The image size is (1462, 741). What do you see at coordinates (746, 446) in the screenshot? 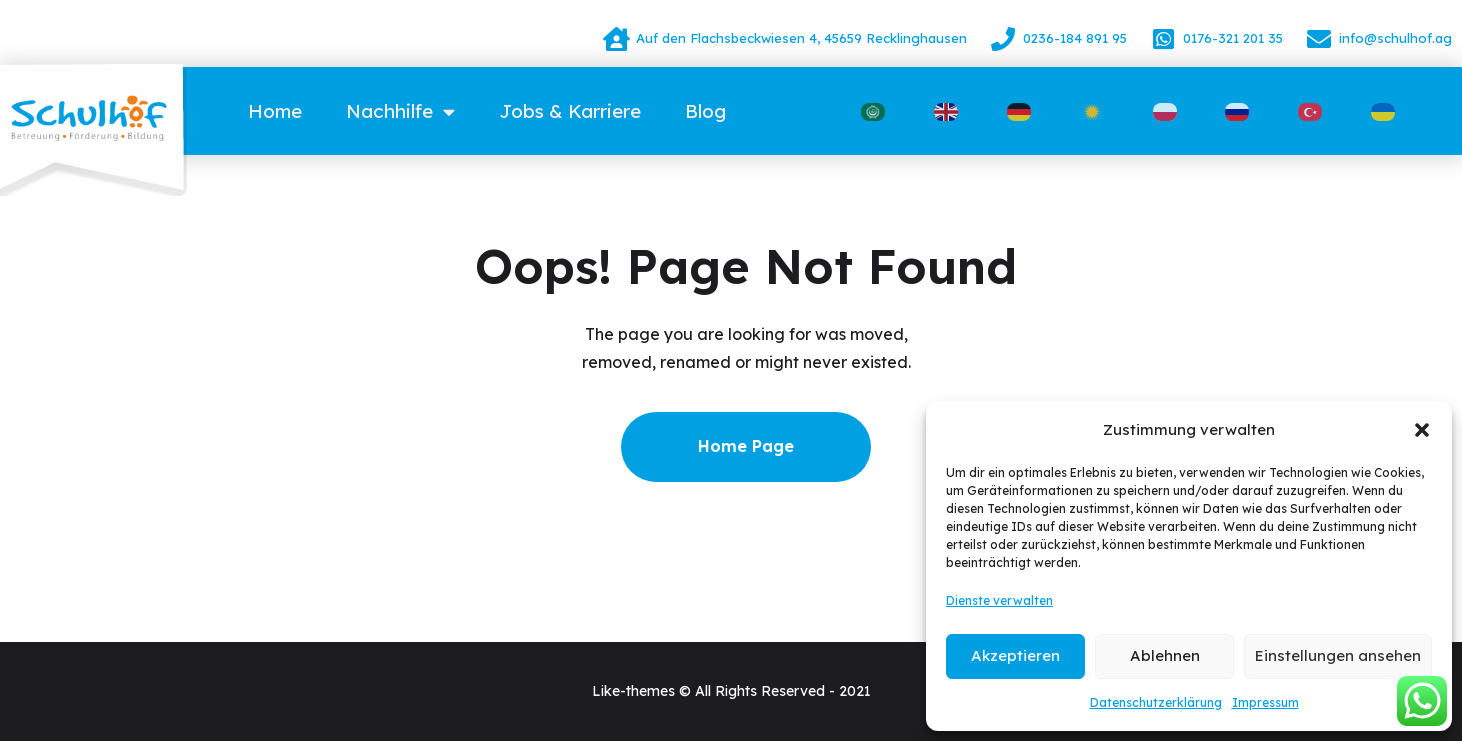
I see `Home Page` at bounding box center [746, 446].